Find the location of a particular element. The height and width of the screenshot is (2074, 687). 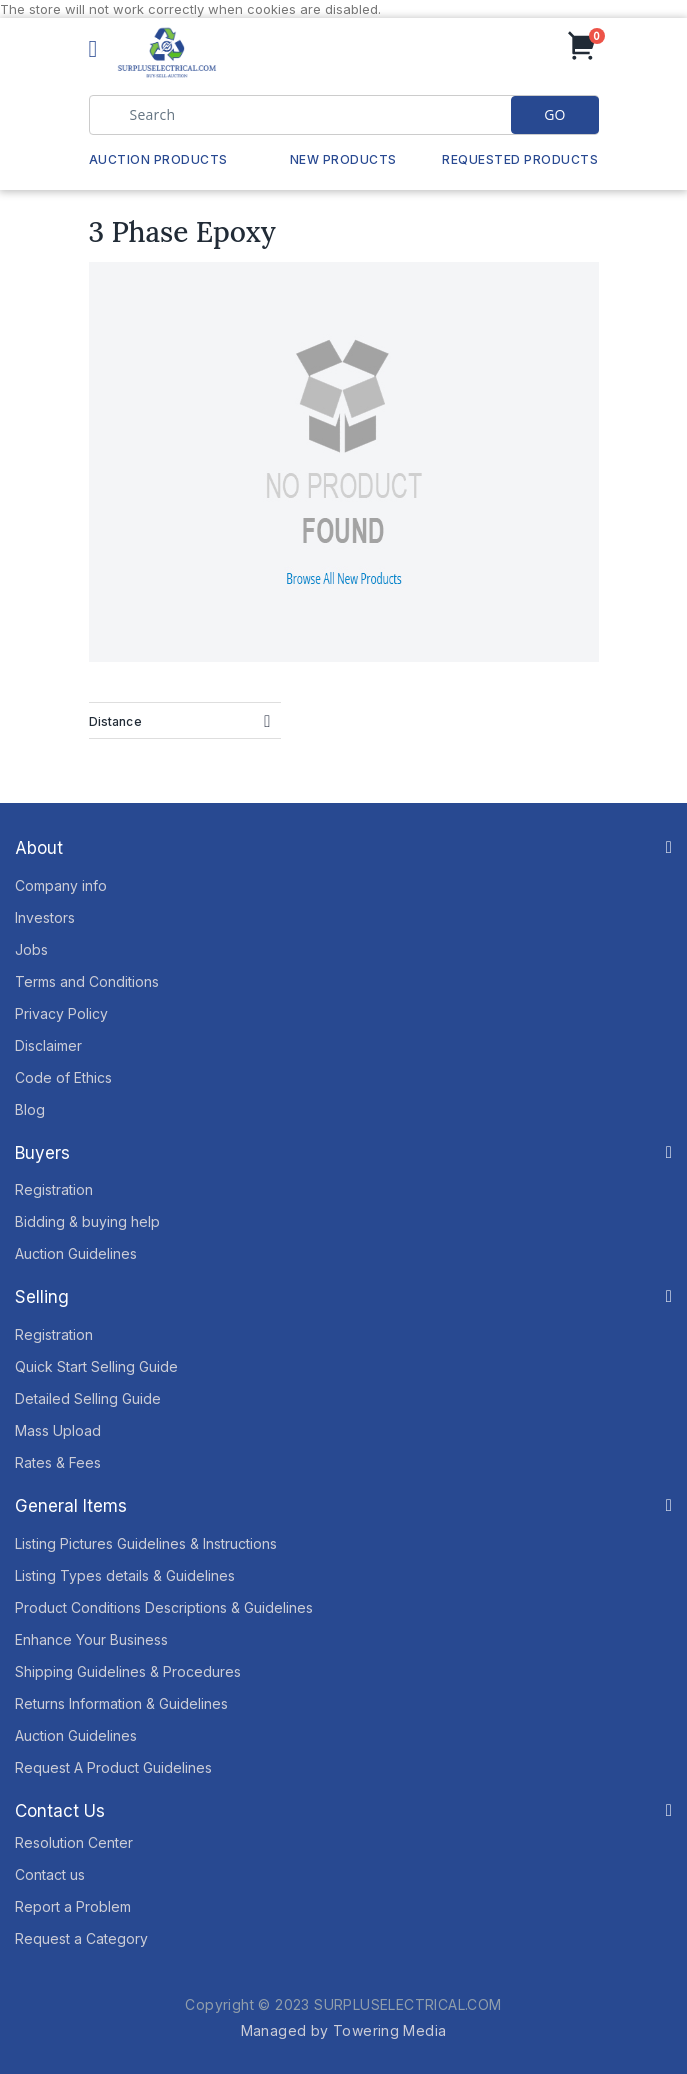

Bidding & buying help is located at coordinates (87, 1221).